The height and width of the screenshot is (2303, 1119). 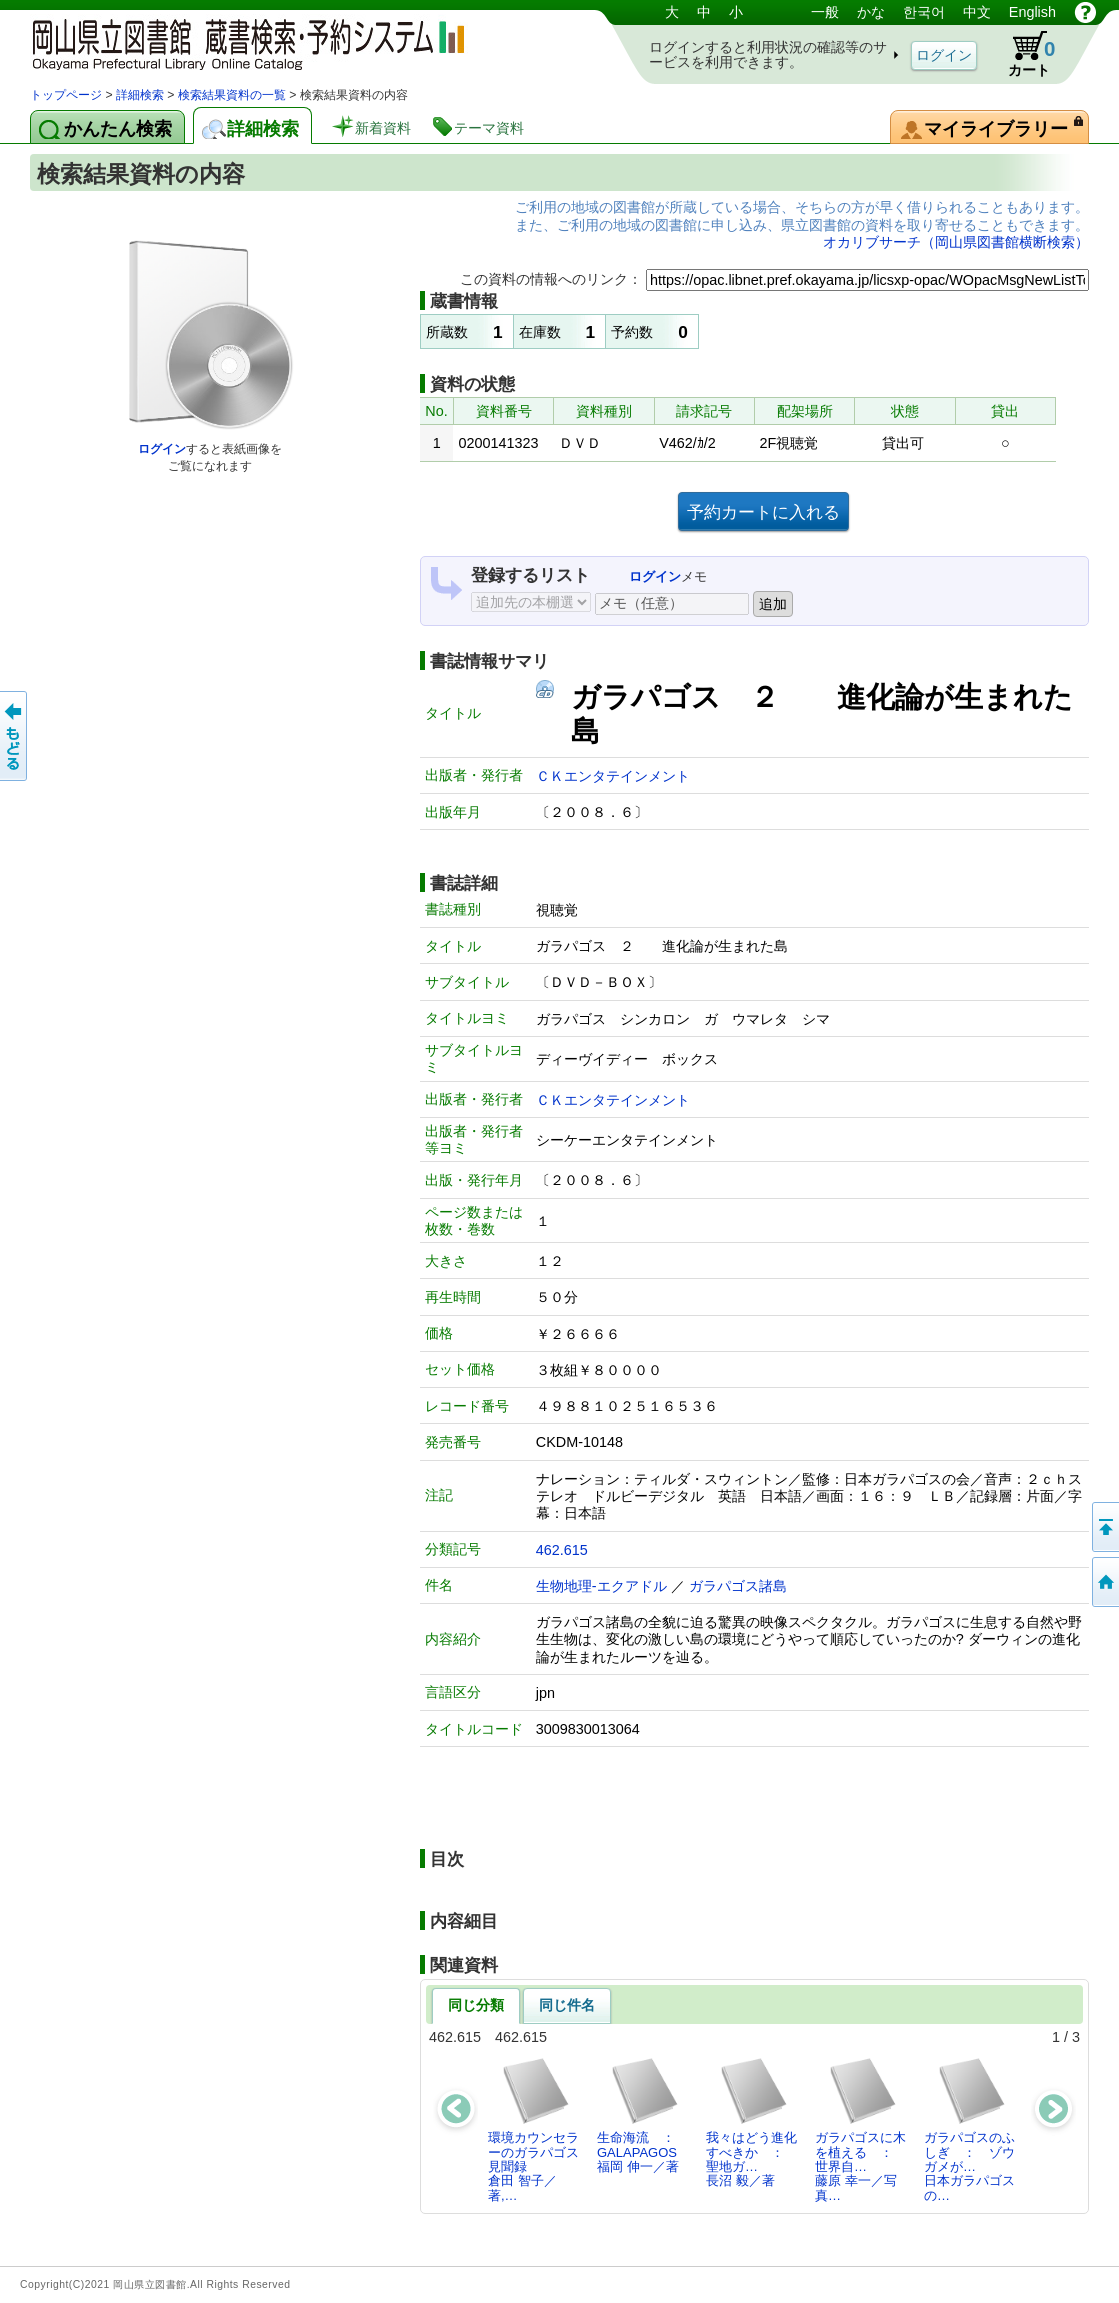 What do you see at coordinates (956, 242) in the screenshot?
I see `オカリブサーチ（岡山県図書館横断検索）` at bounding box center [956, 242].